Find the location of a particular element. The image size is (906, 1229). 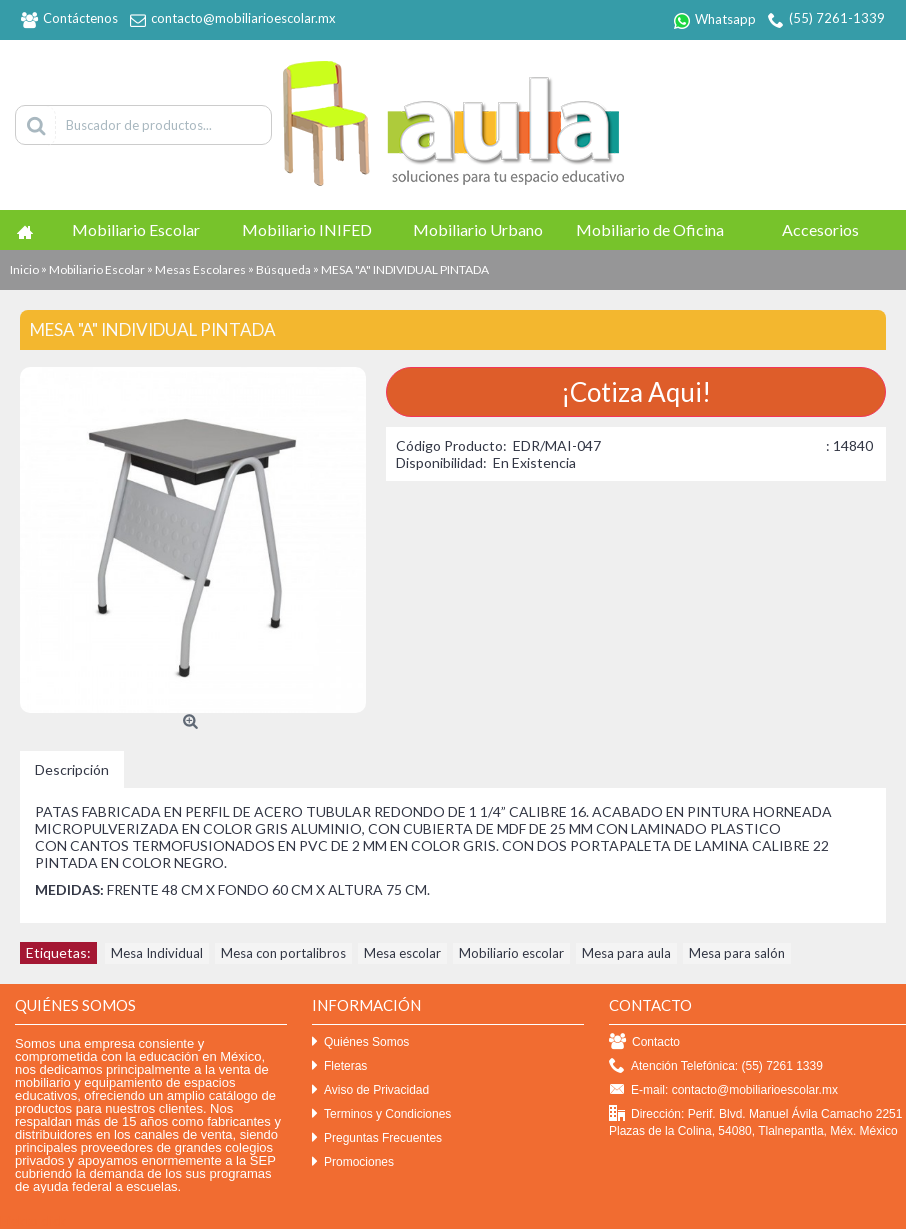

Fleteras is located at coordinates (339, 1066).